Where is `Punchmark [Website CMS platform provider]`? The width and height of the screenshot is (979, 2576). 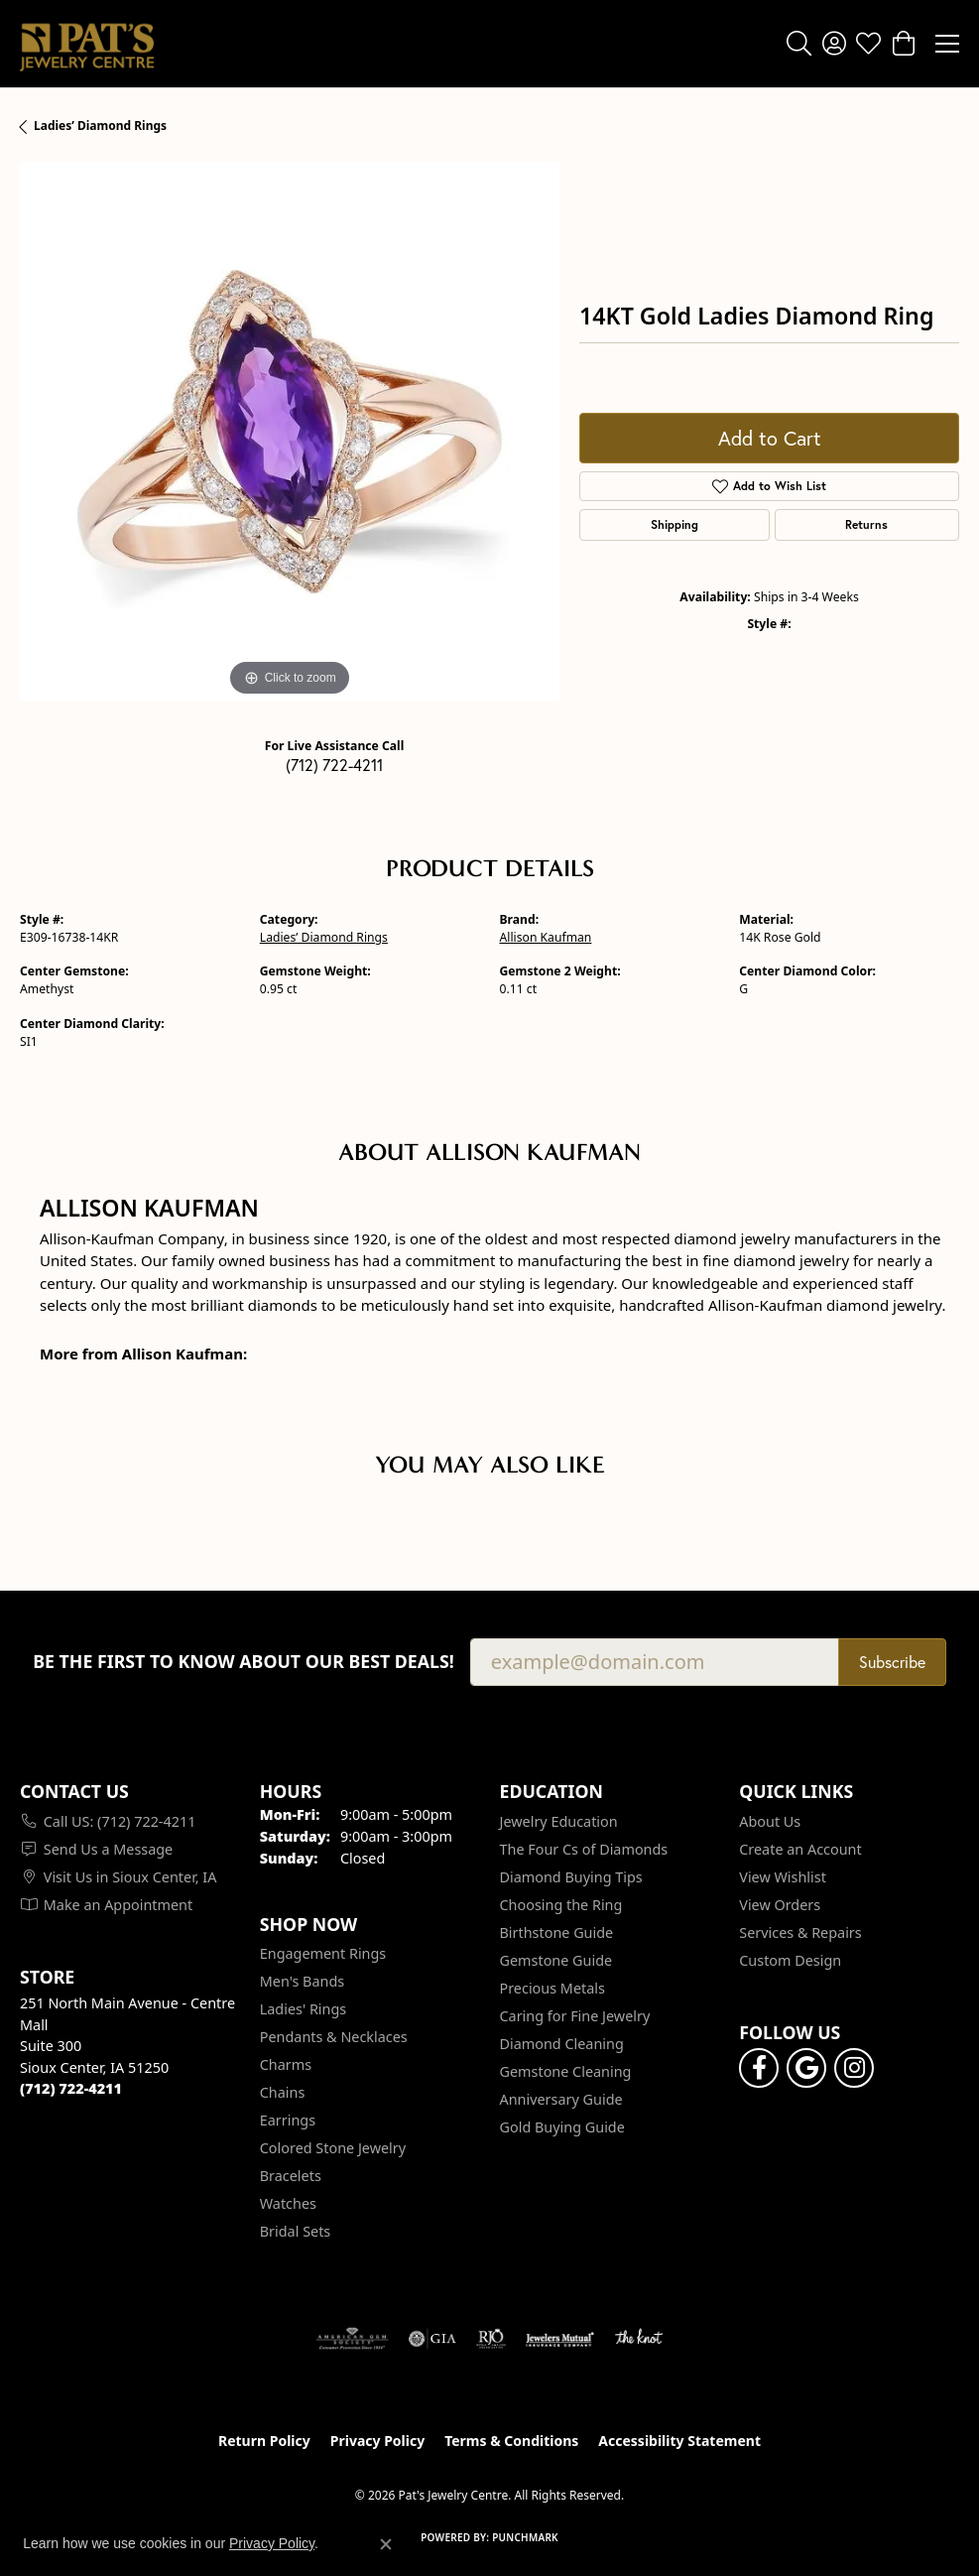 Punchmark [Website CMS platform provider] is located at coordinates (525, 2537).